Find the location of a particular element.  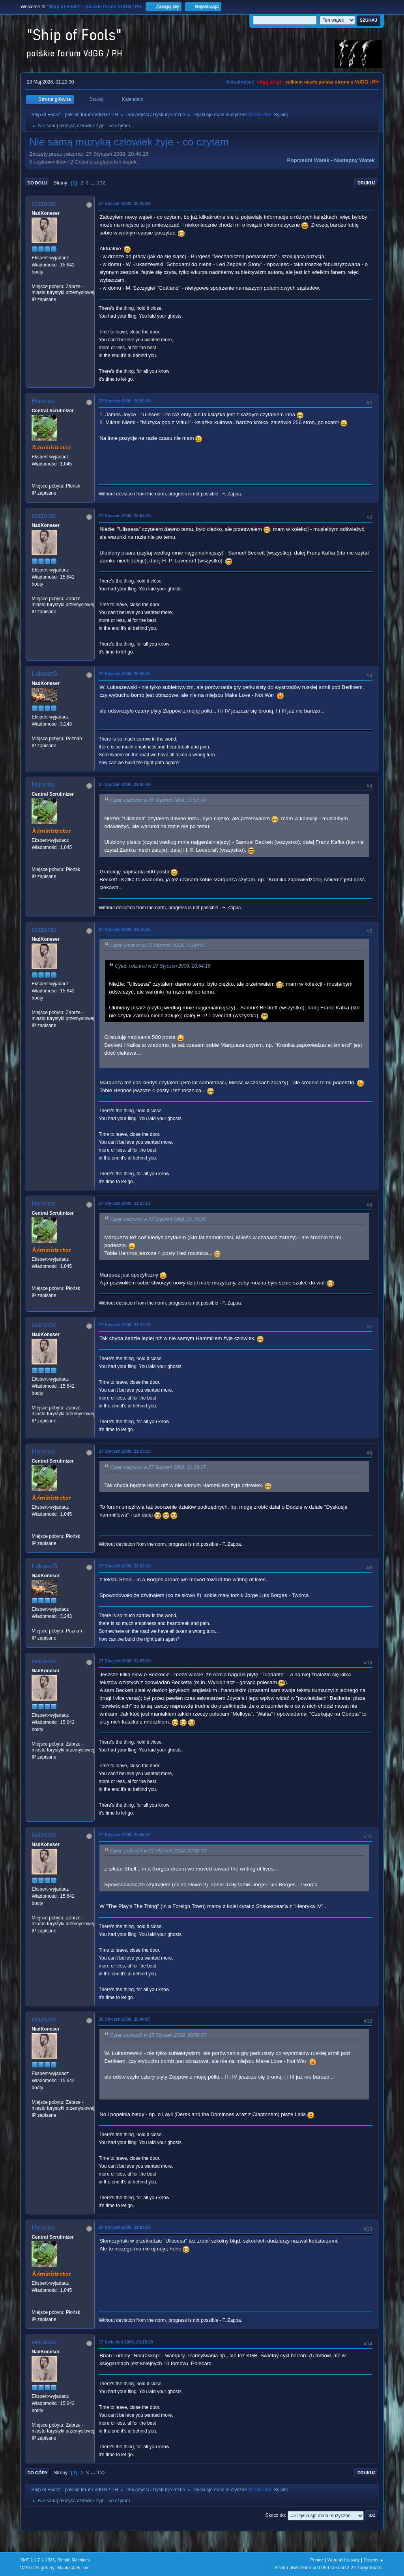

Pomoc is located at coordinates (317, 2559).